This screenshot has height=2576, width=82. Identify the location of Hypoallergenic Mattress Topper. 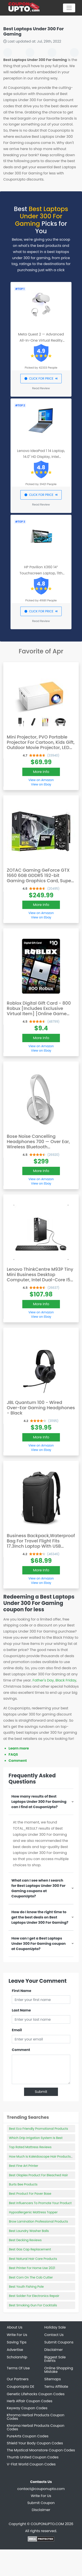
(33, 2212).